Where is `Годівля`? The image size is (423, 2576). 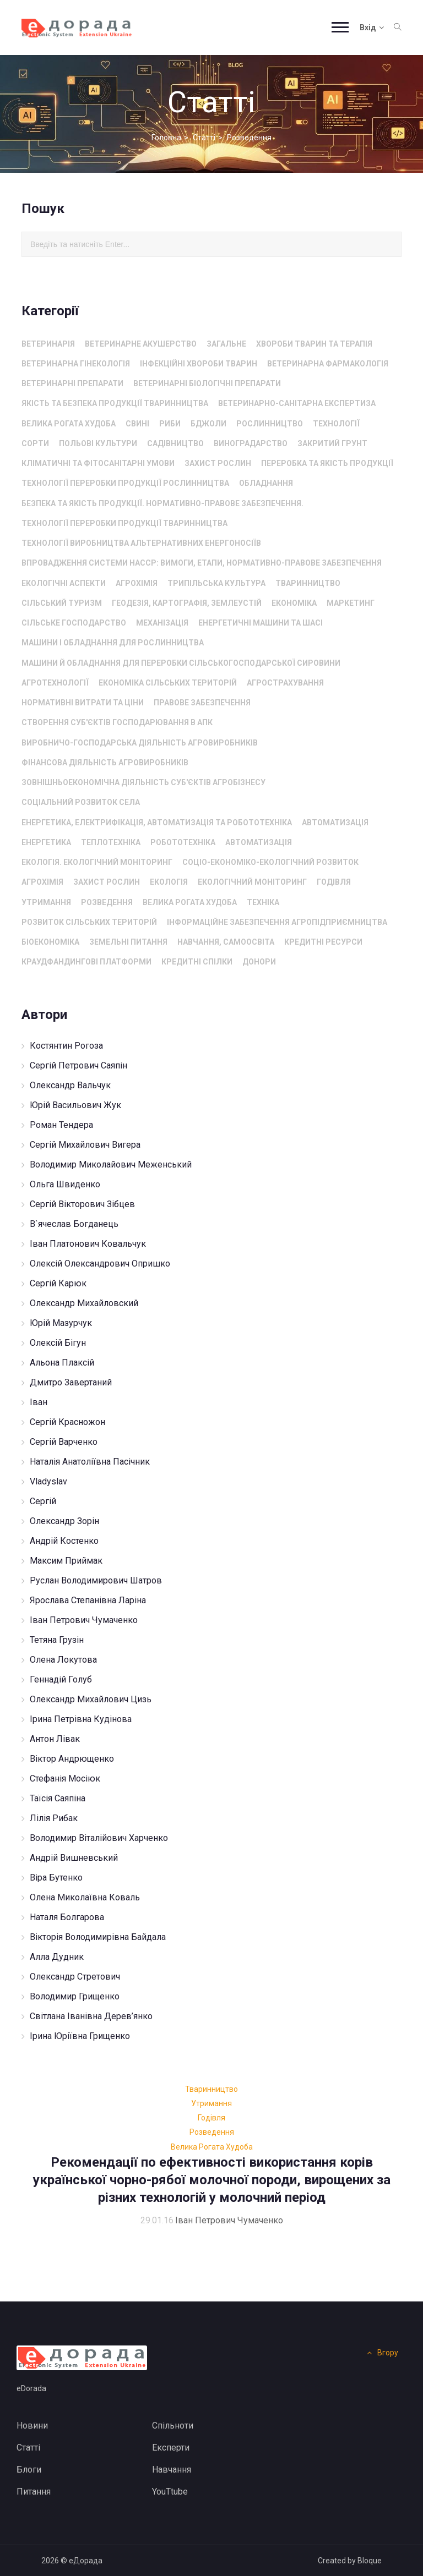
Годівля is located at coordinates (334, 882).